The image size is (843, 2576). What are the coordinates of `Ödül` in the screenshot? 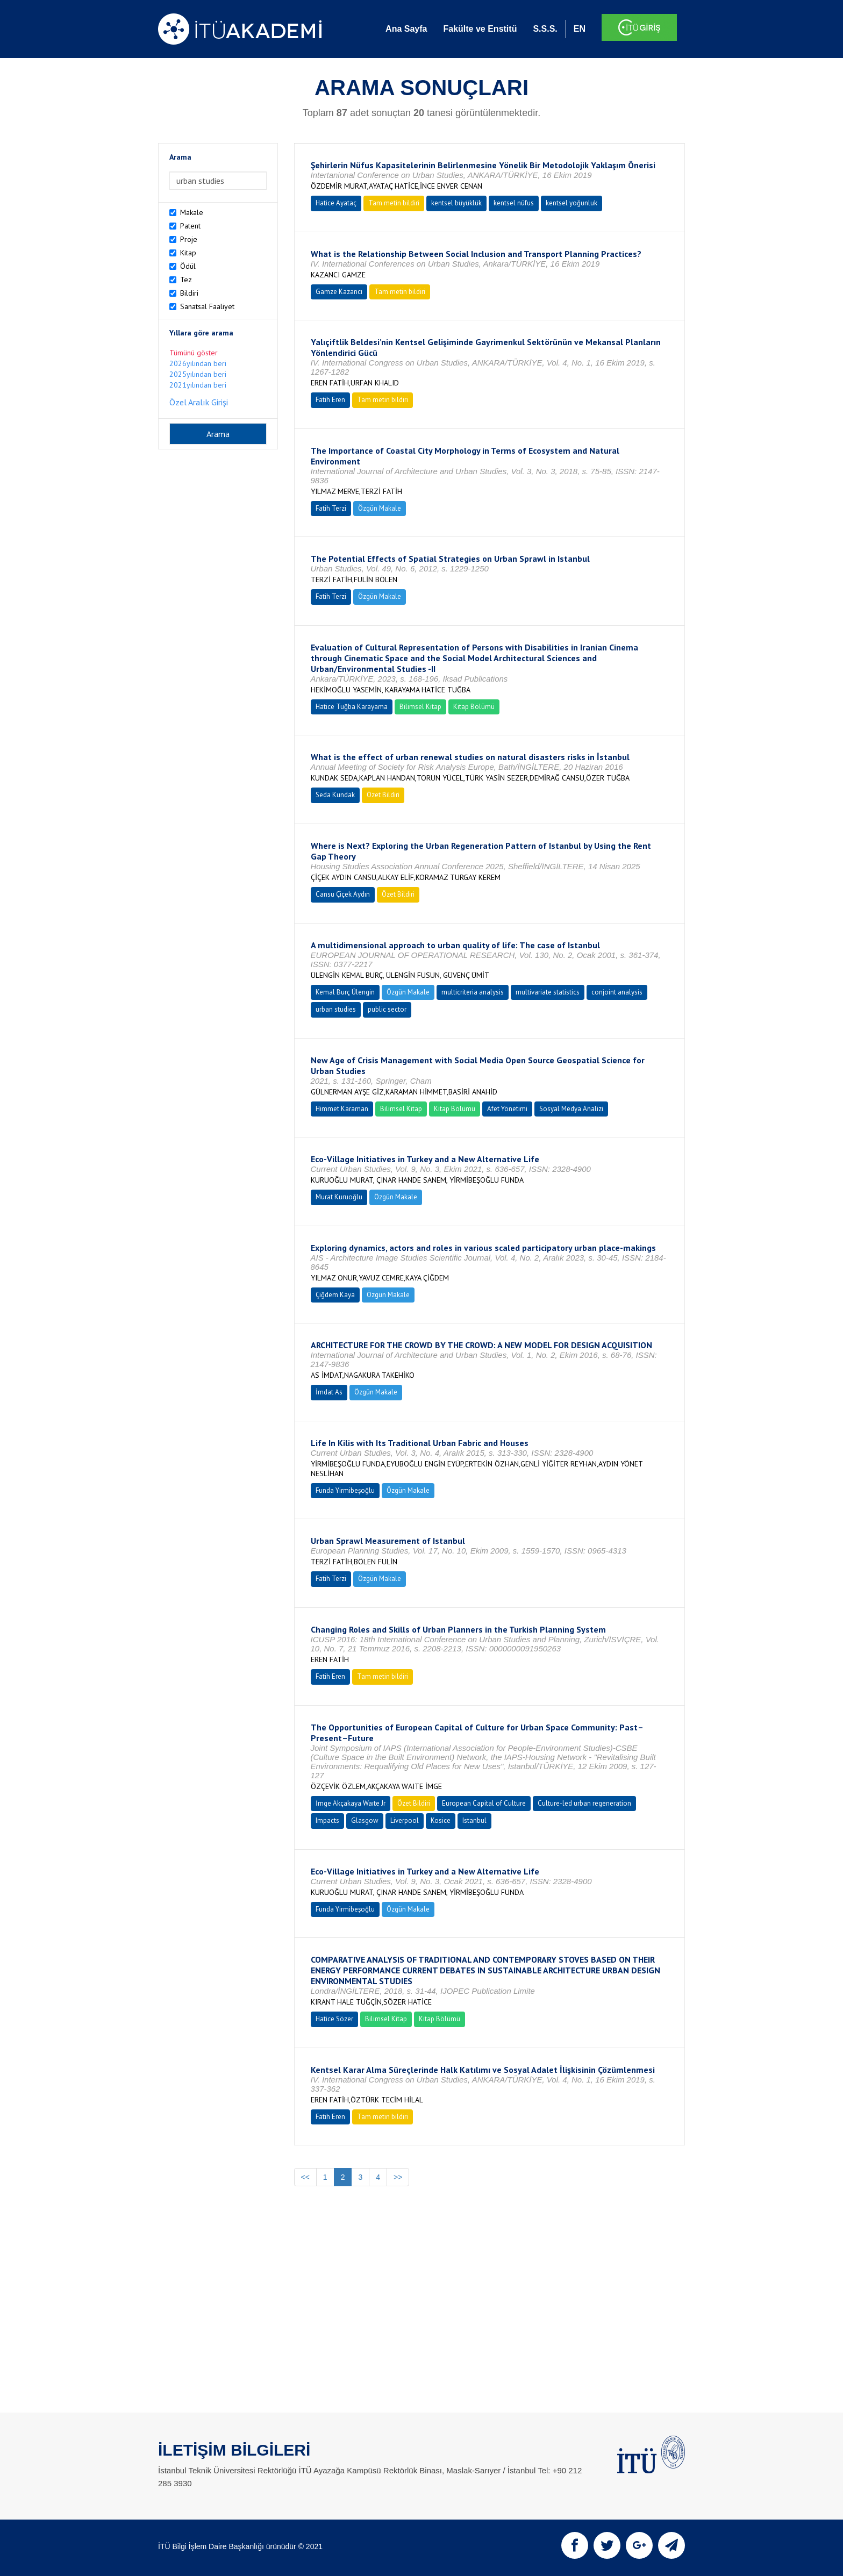 It's located at (188, 266).